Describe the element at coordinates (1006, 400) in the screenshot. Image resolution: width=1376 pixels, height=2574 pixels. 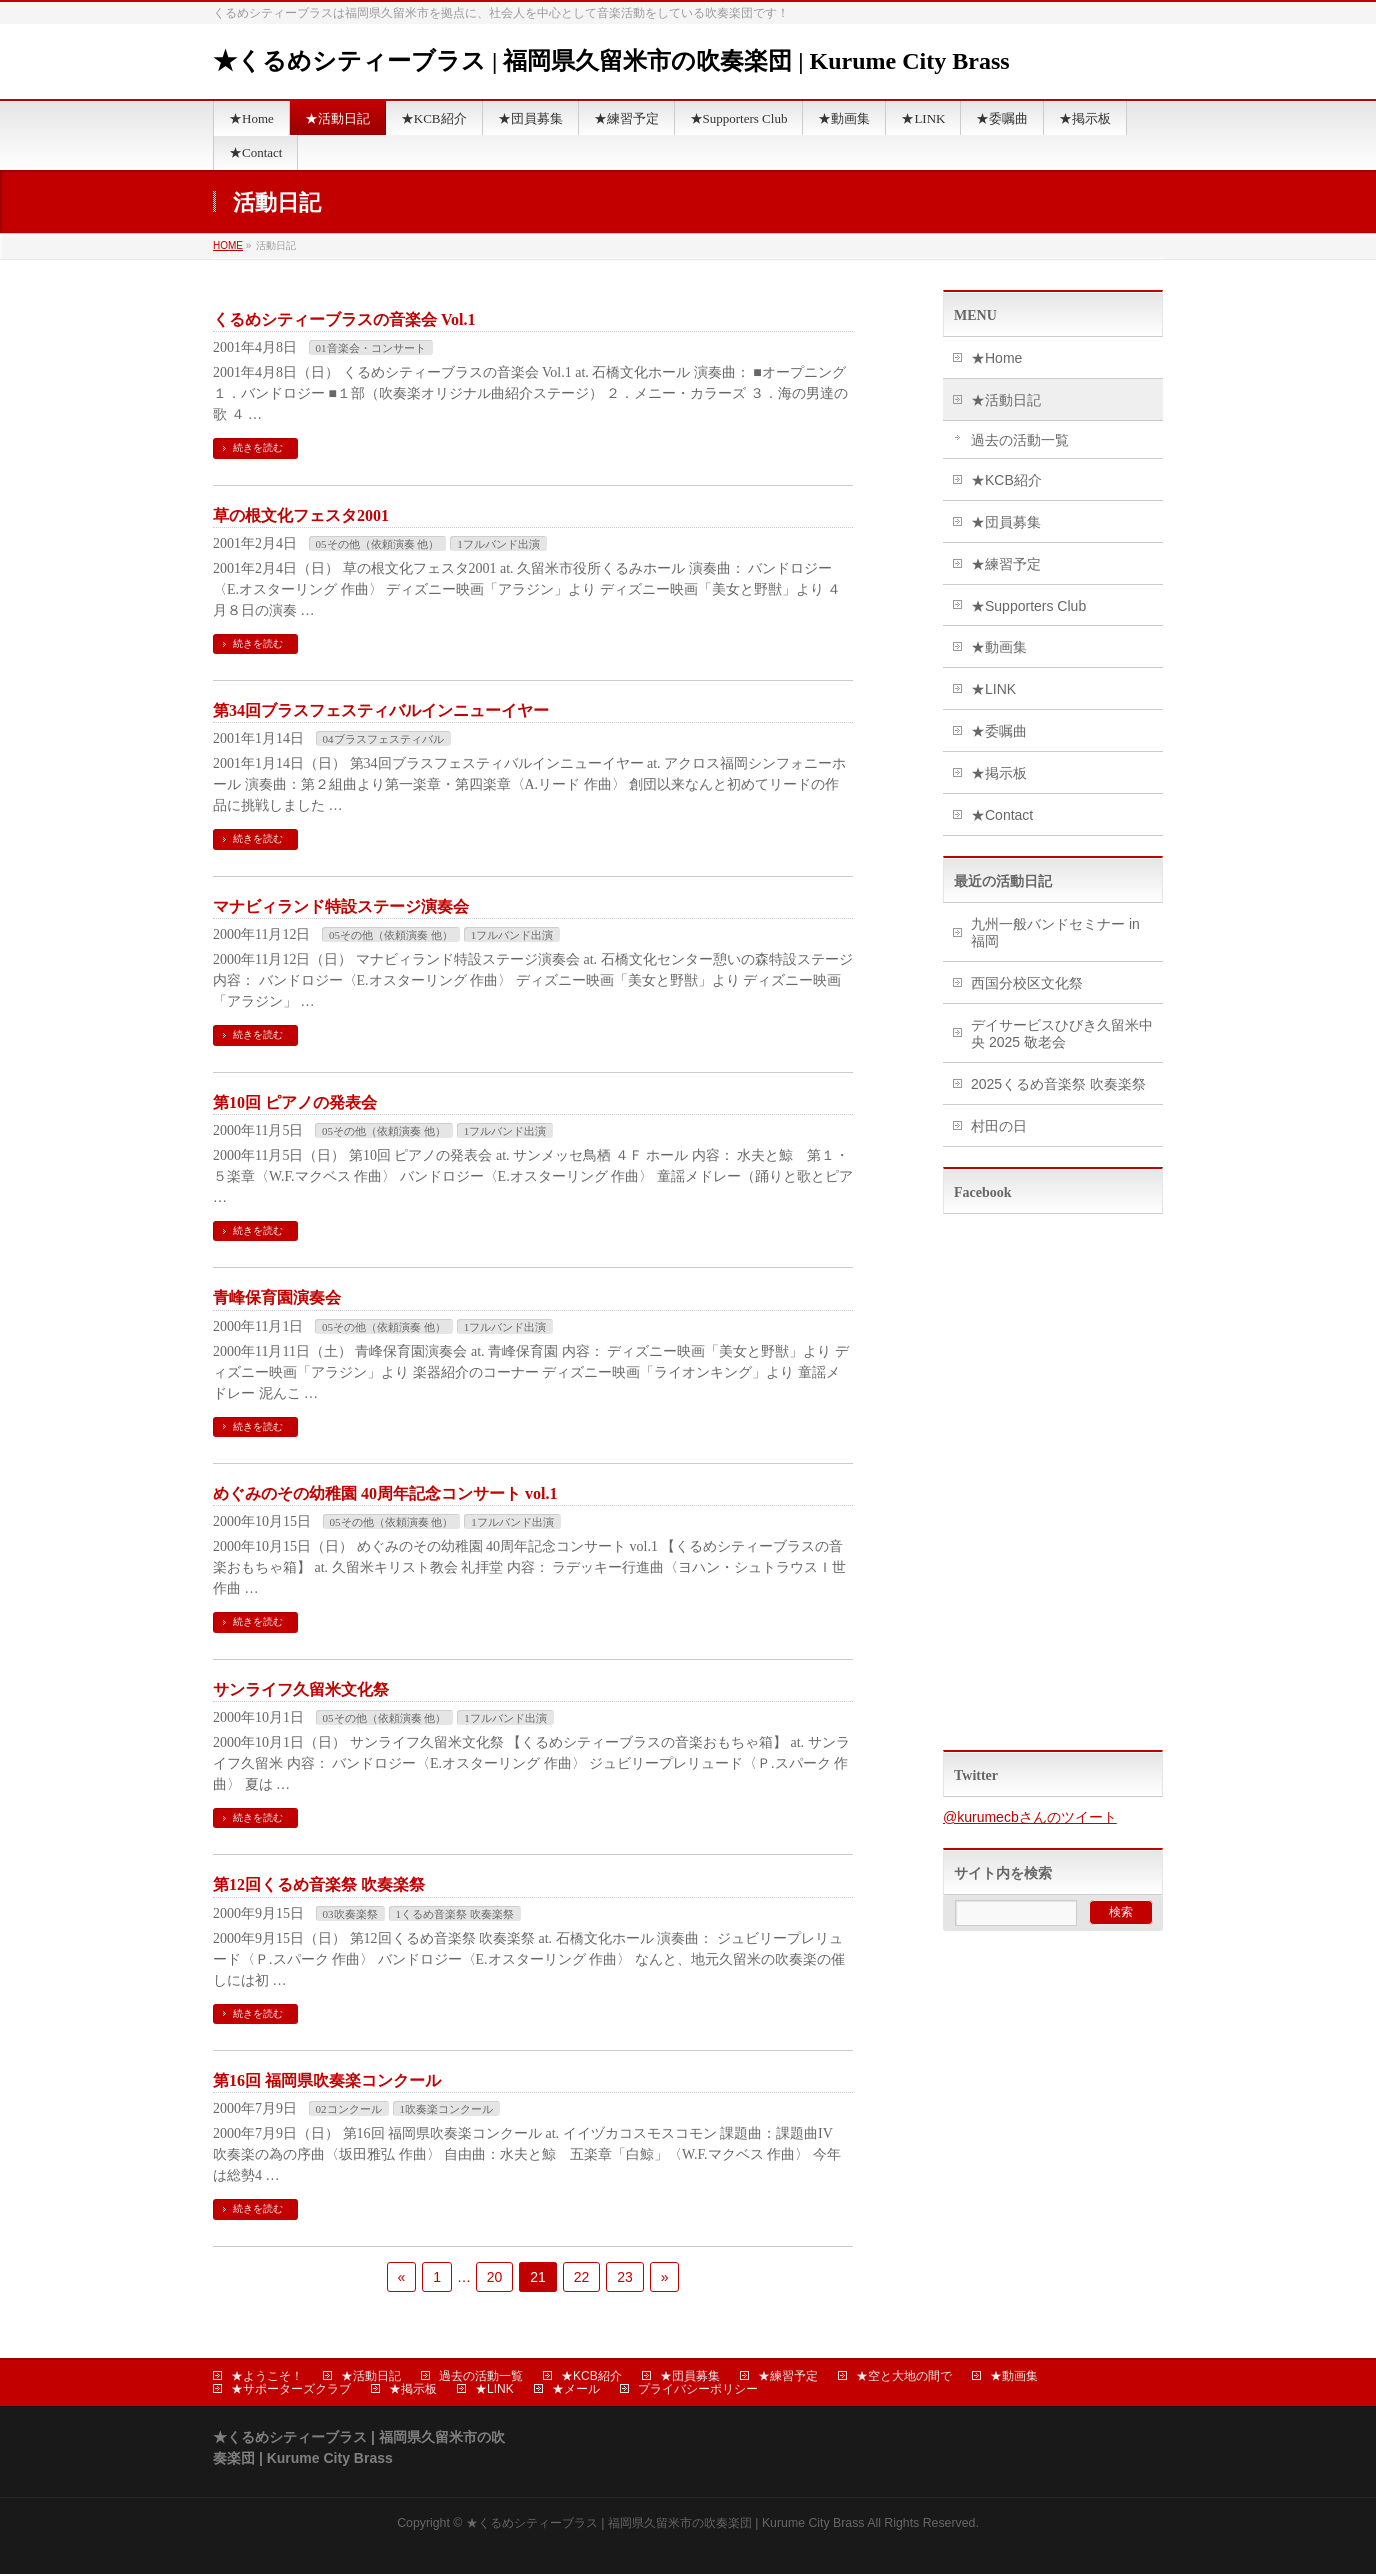
I see `★活動日記` at that location.